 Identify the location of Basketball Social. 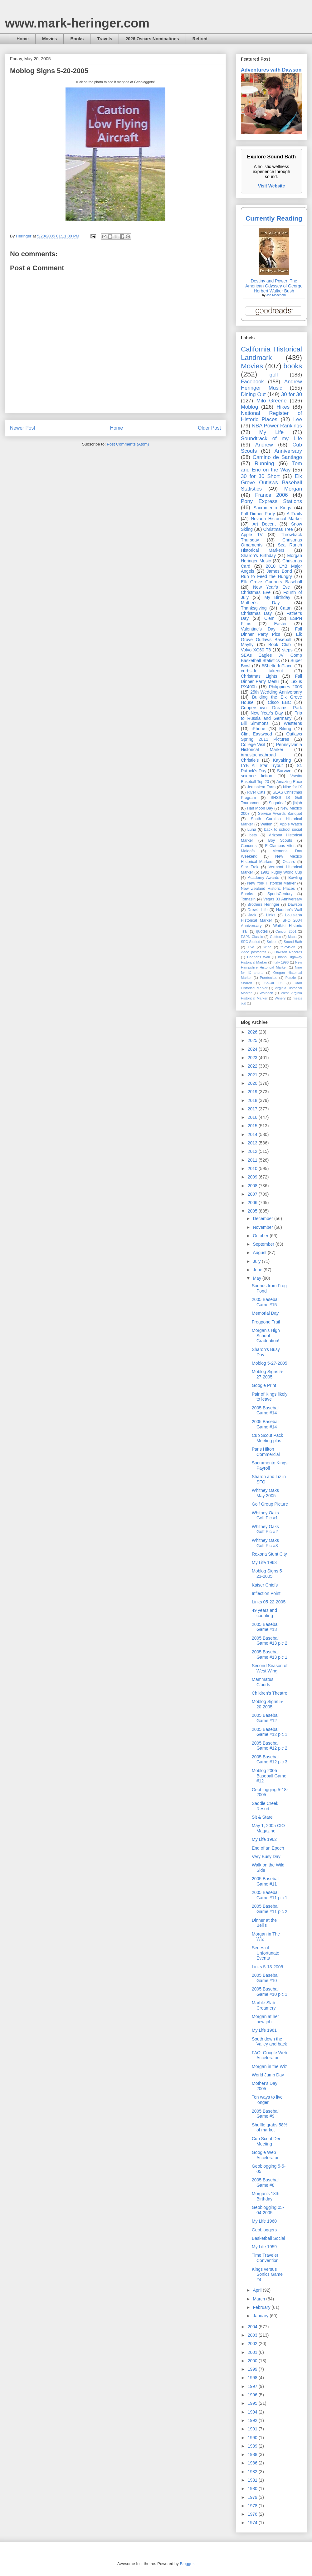
(268, 2238).